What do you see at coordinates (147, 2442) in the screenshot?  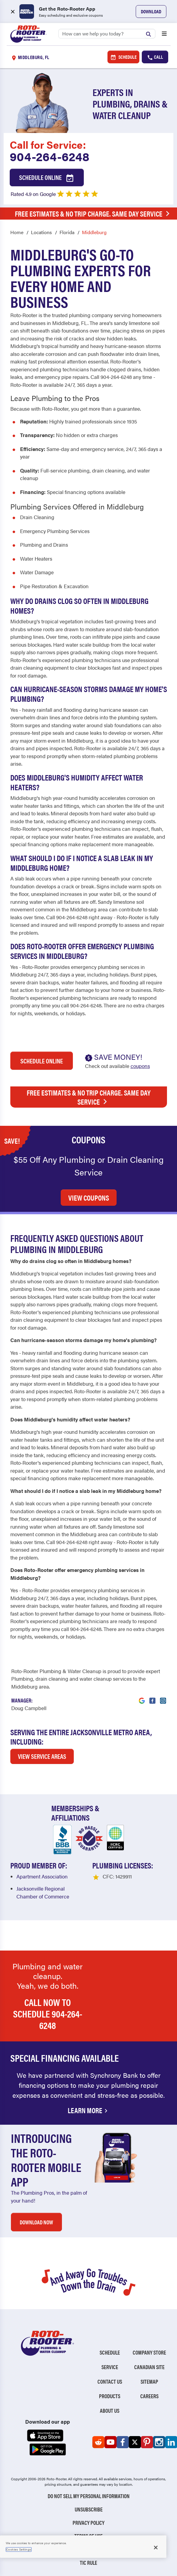 I see `[Roto-Rooter on Pinterest (opens in a new tab)]` at bounding box center [147, 2442].